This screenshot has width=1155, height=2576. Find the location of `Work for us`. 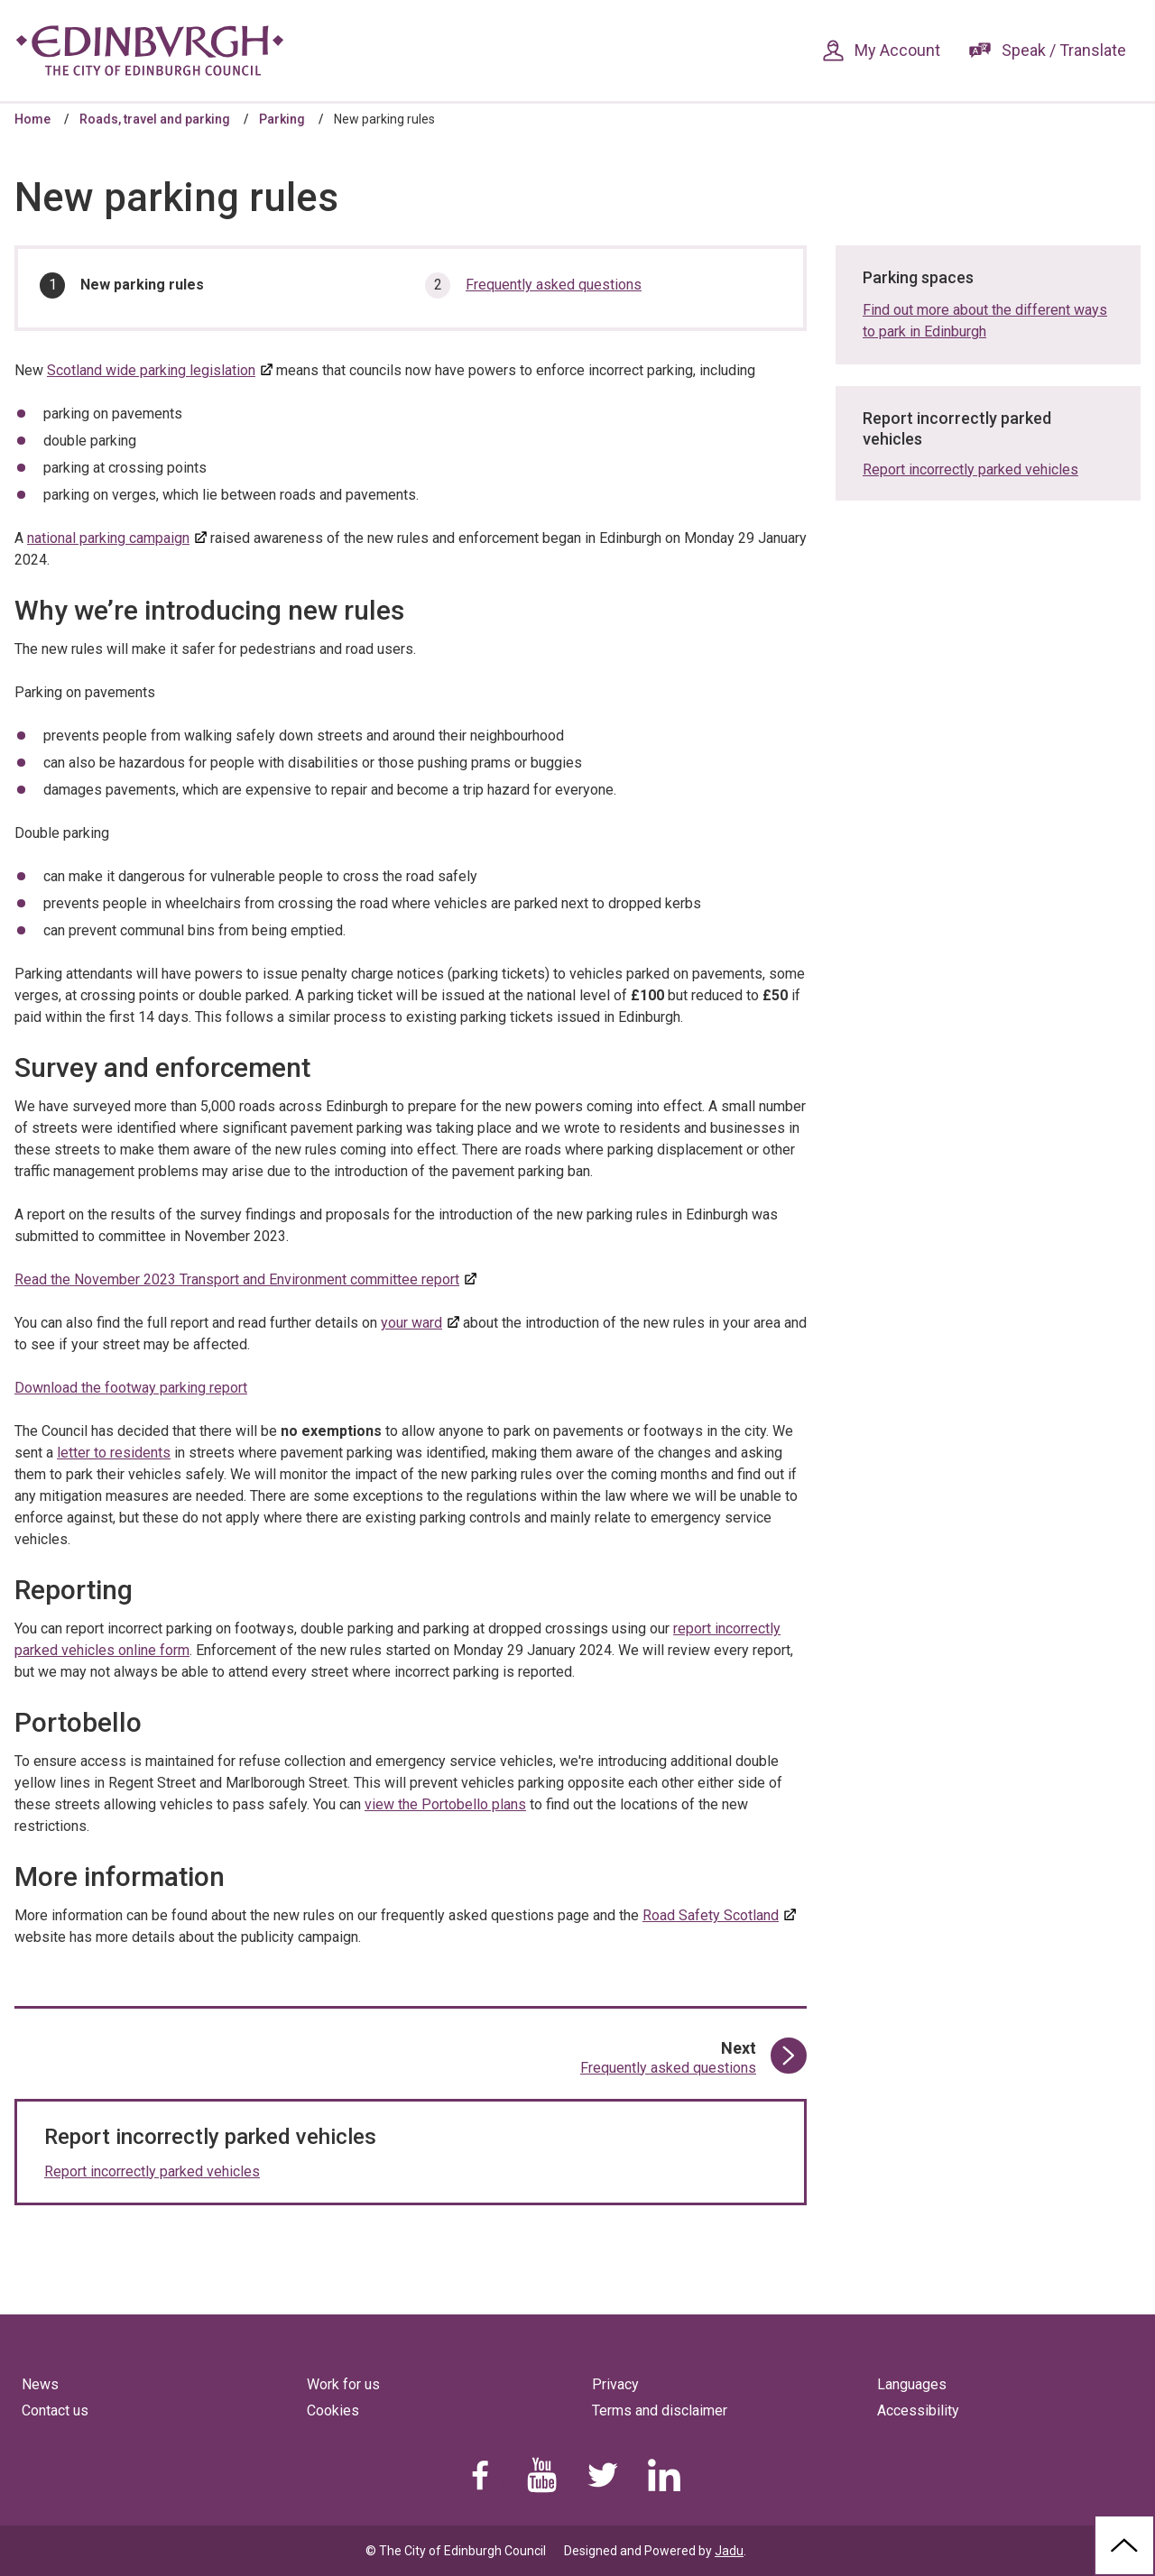

Work for us is located at coordinates (343, 2384).